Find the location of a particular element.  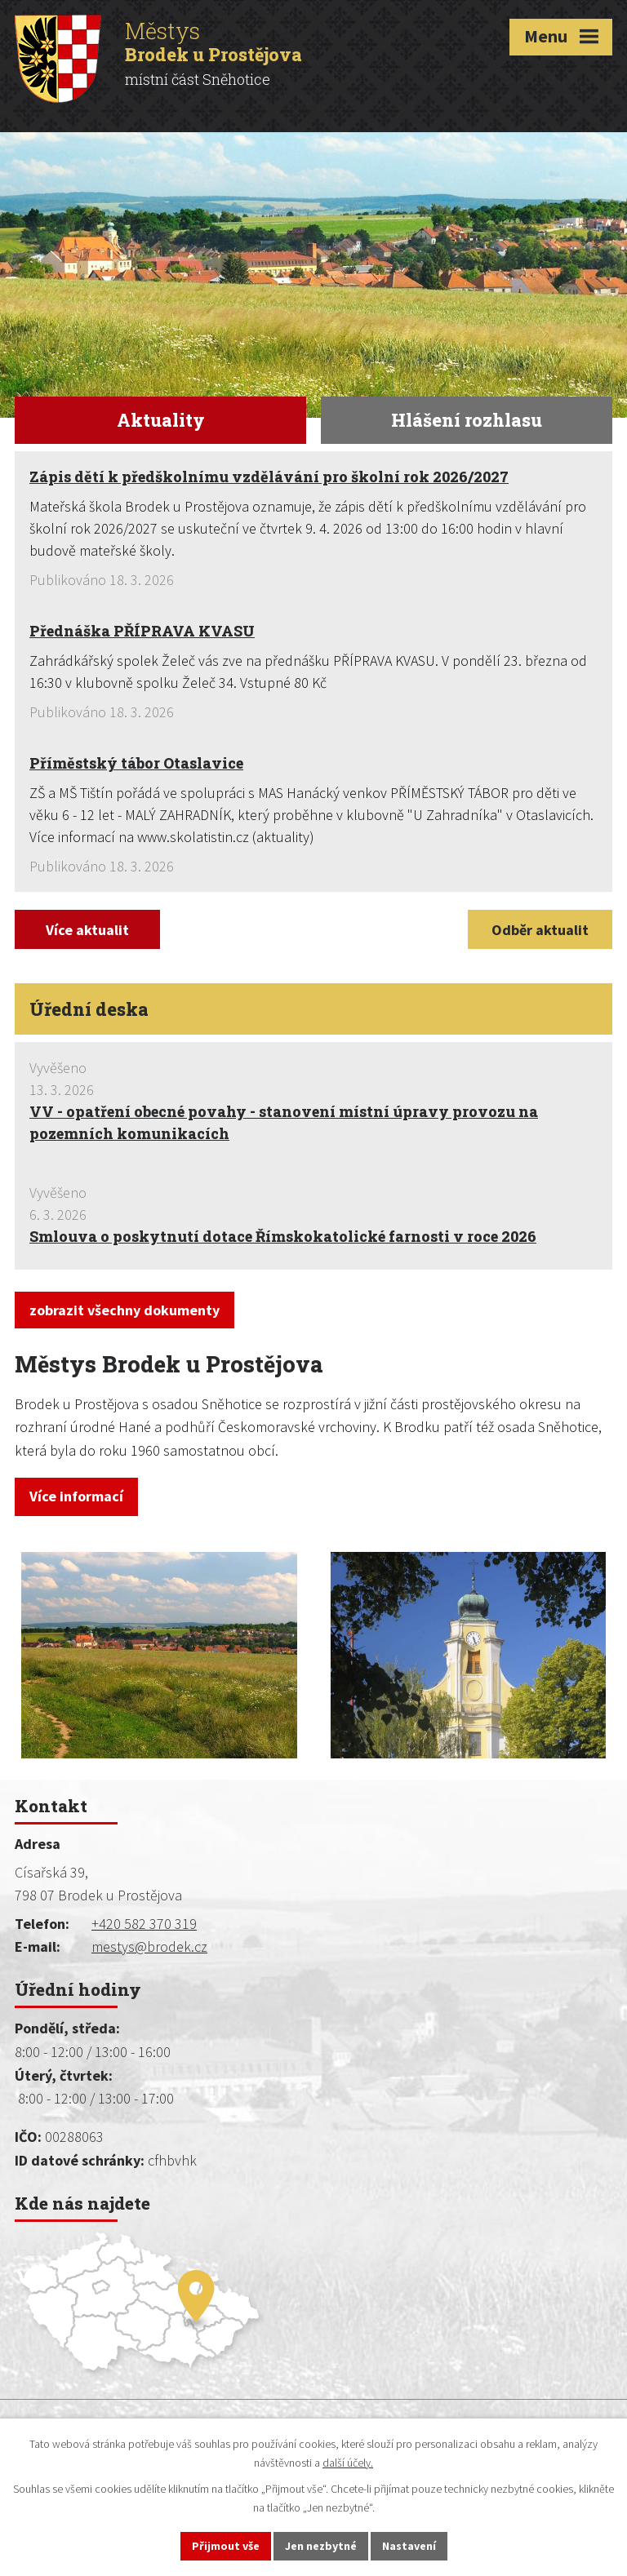

+420 582 370 319 is located at coordinates (144, 1923).